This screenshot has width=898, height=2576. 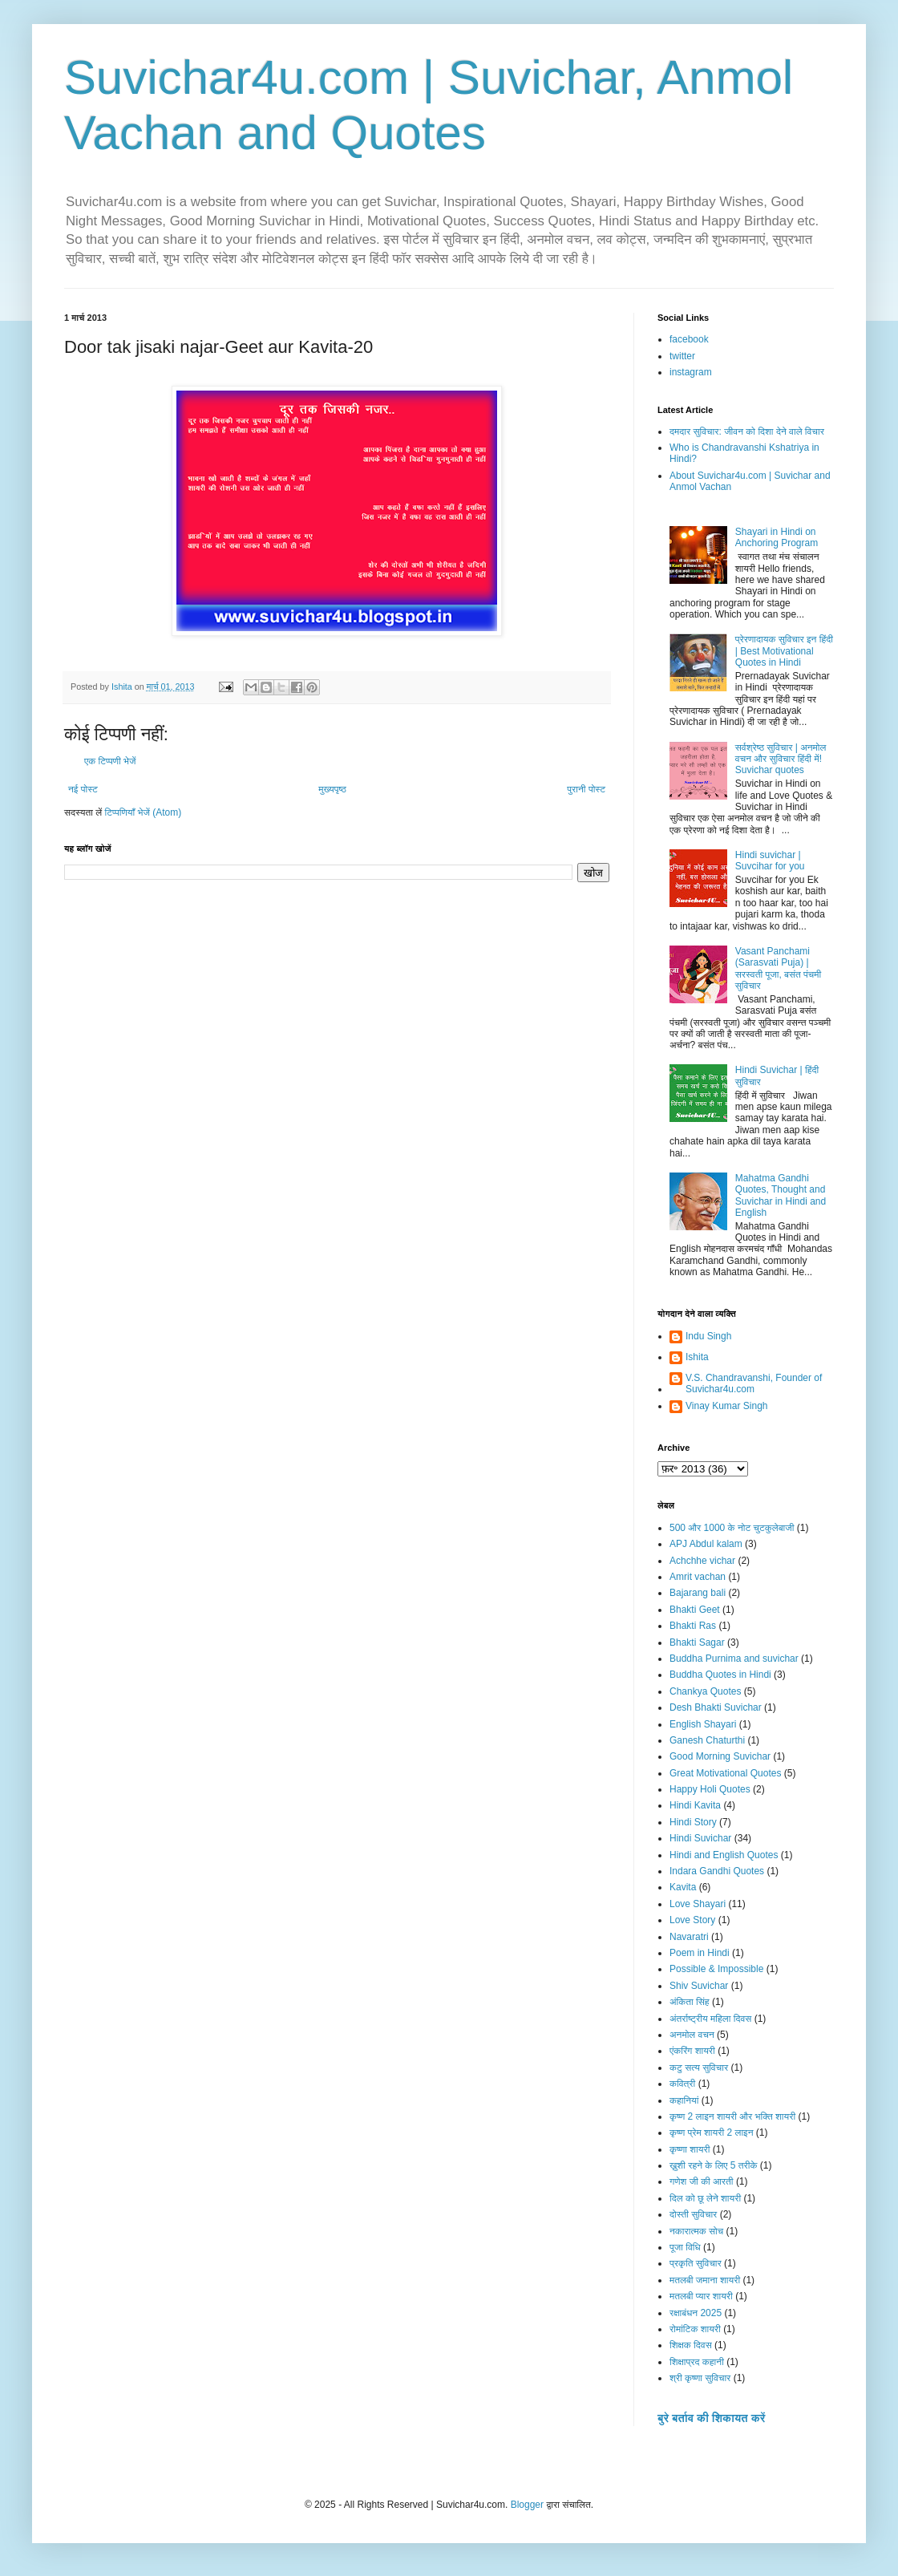 What do you see at coordinates (697, 1357) in the screenshot?
I see `Ishita` at bounding box center [697, 1357].